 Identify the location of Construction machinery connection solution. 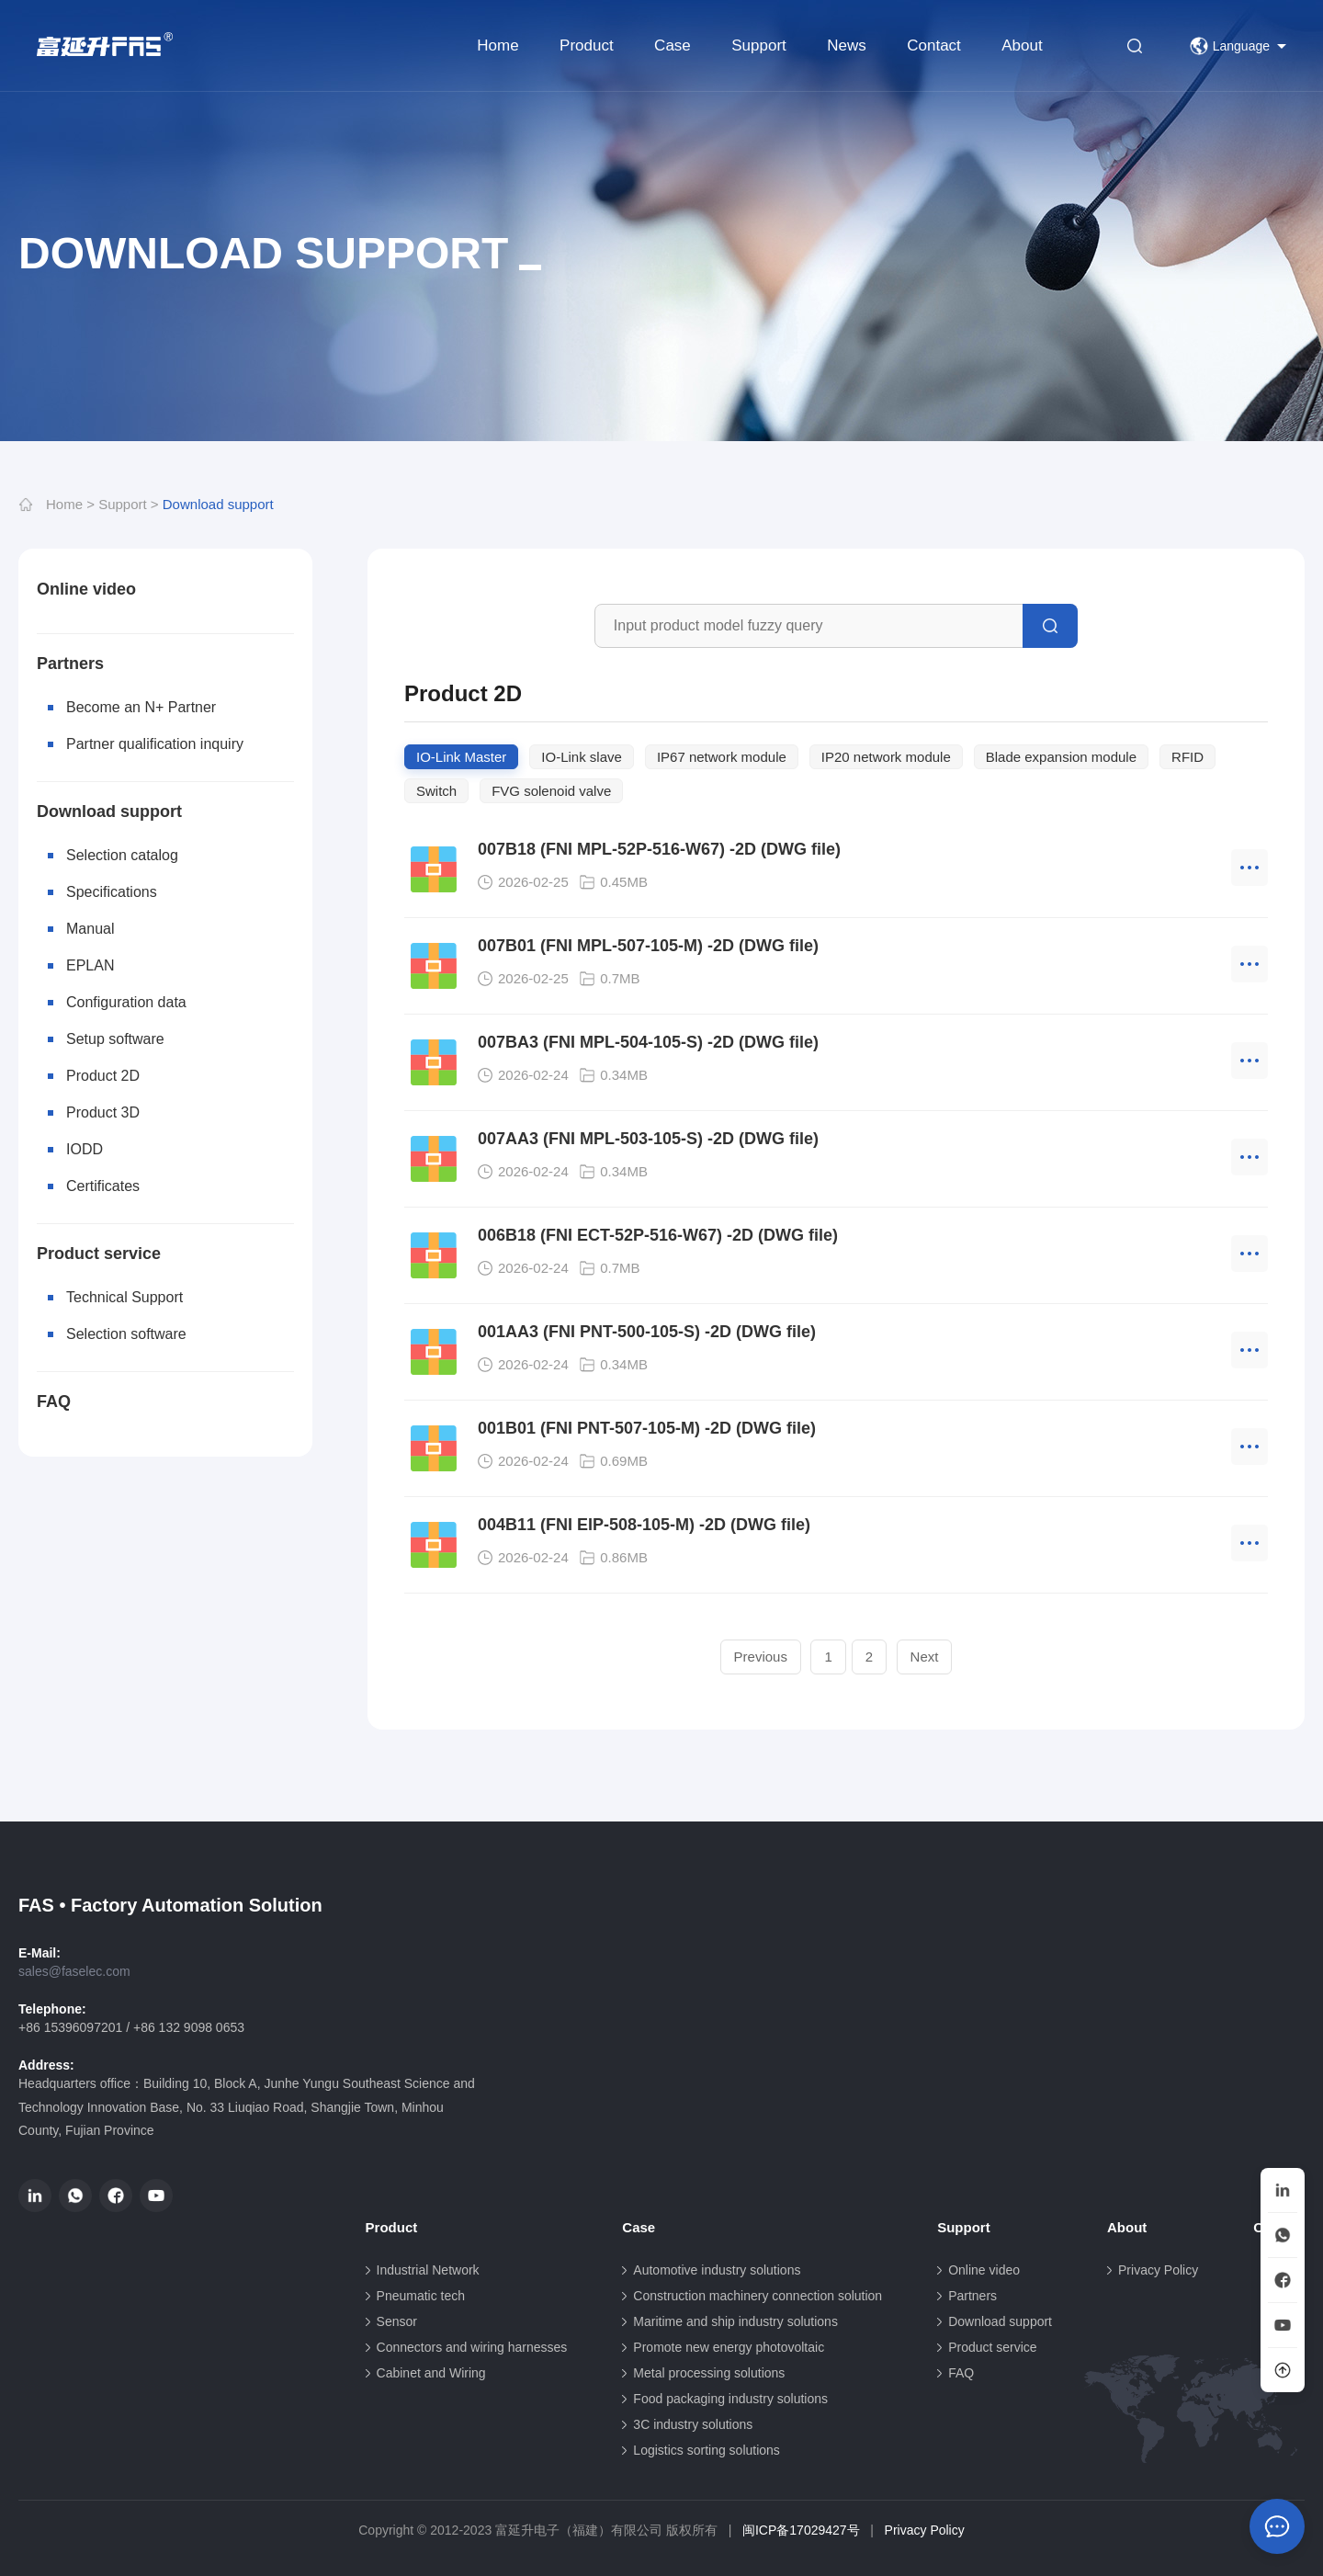
(757, 2295).